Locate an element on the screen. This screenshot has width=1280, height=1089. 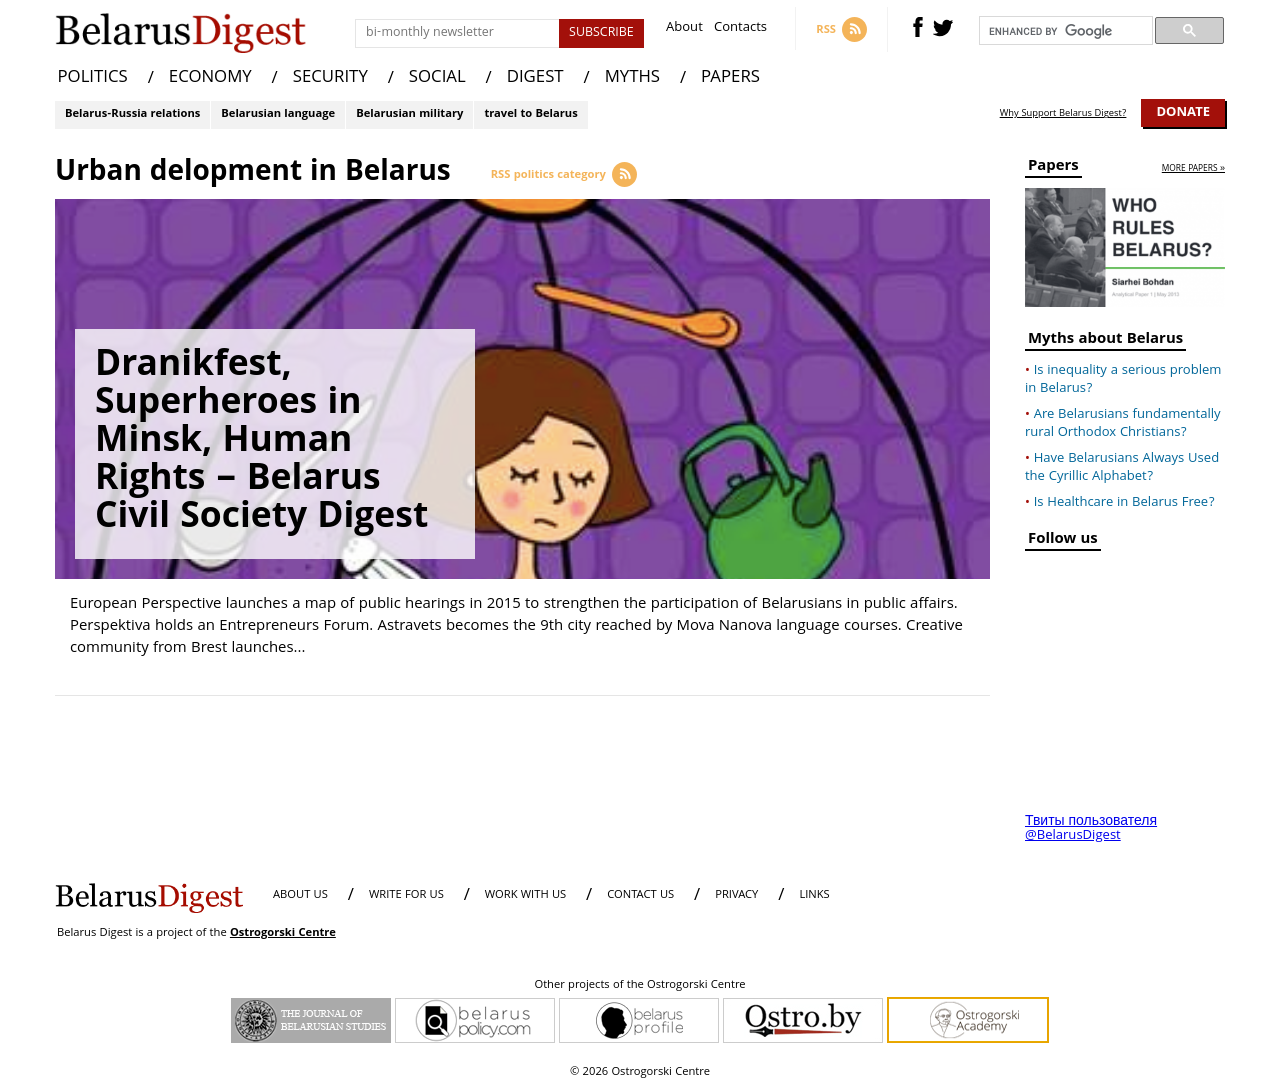
PRIVACY is located at coordinates (736, 895).